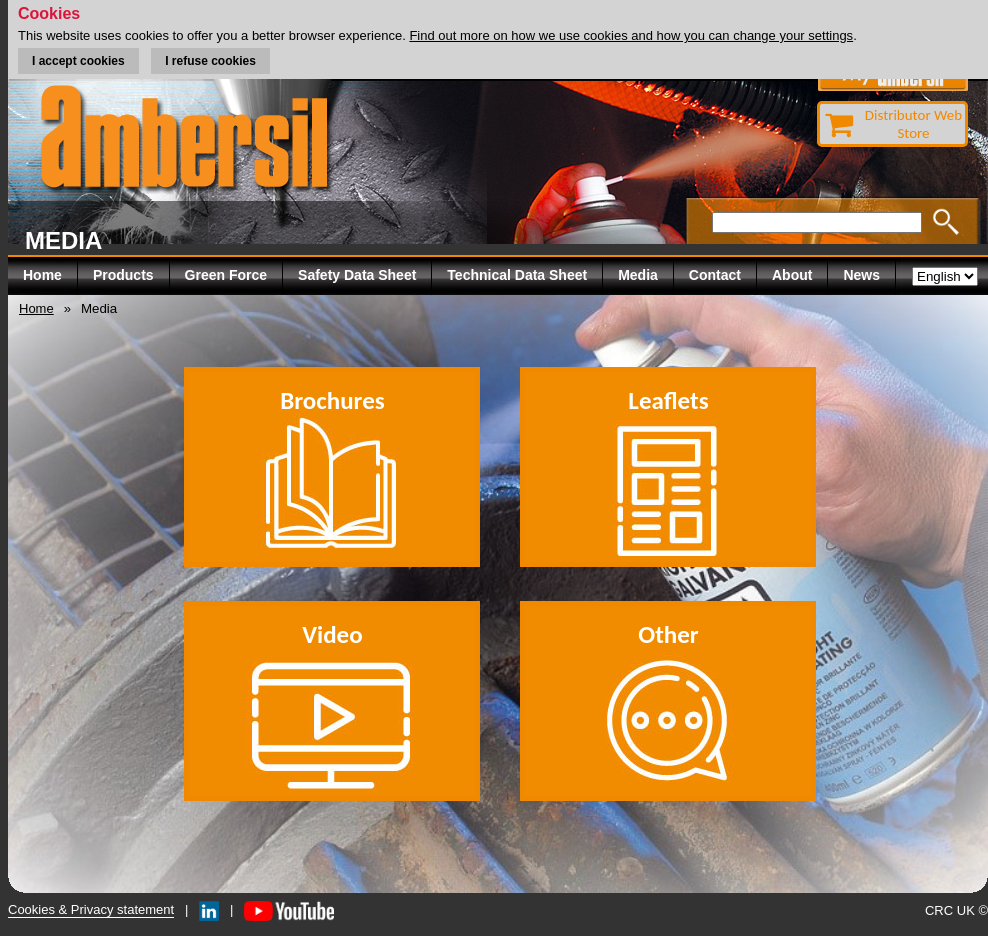  What do you see at coordinates (861, 275) in the screenshot?
I see `News` at bounding box center [861, 275].